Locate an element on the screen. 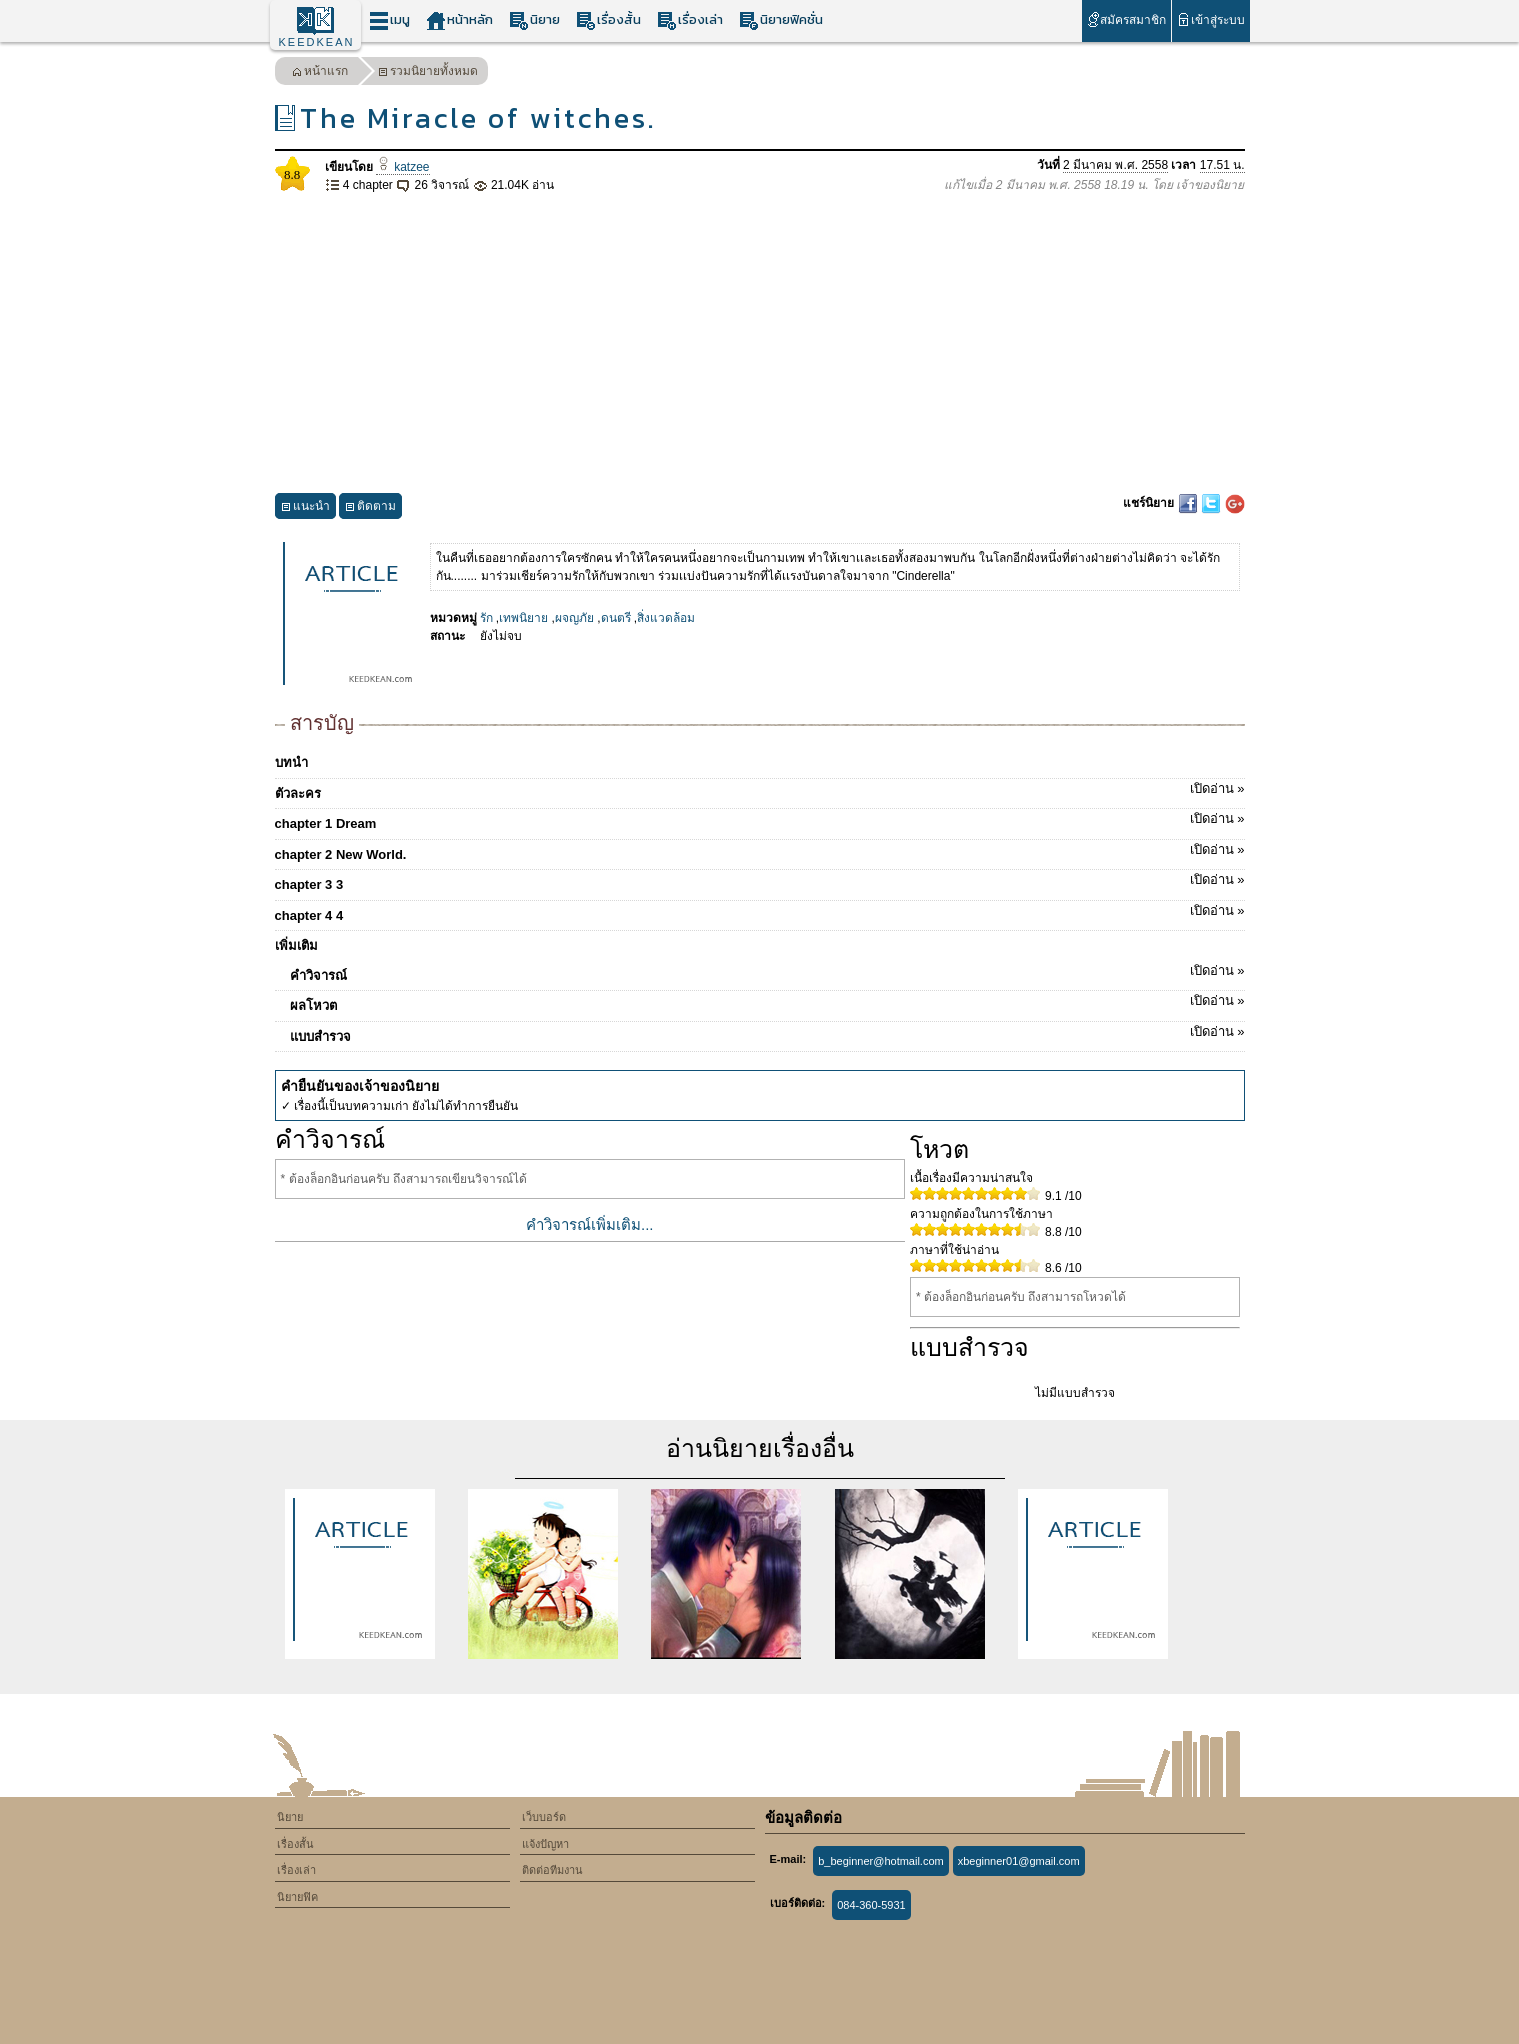  แบบสำรวจ is located at coordinates (767, 1033).